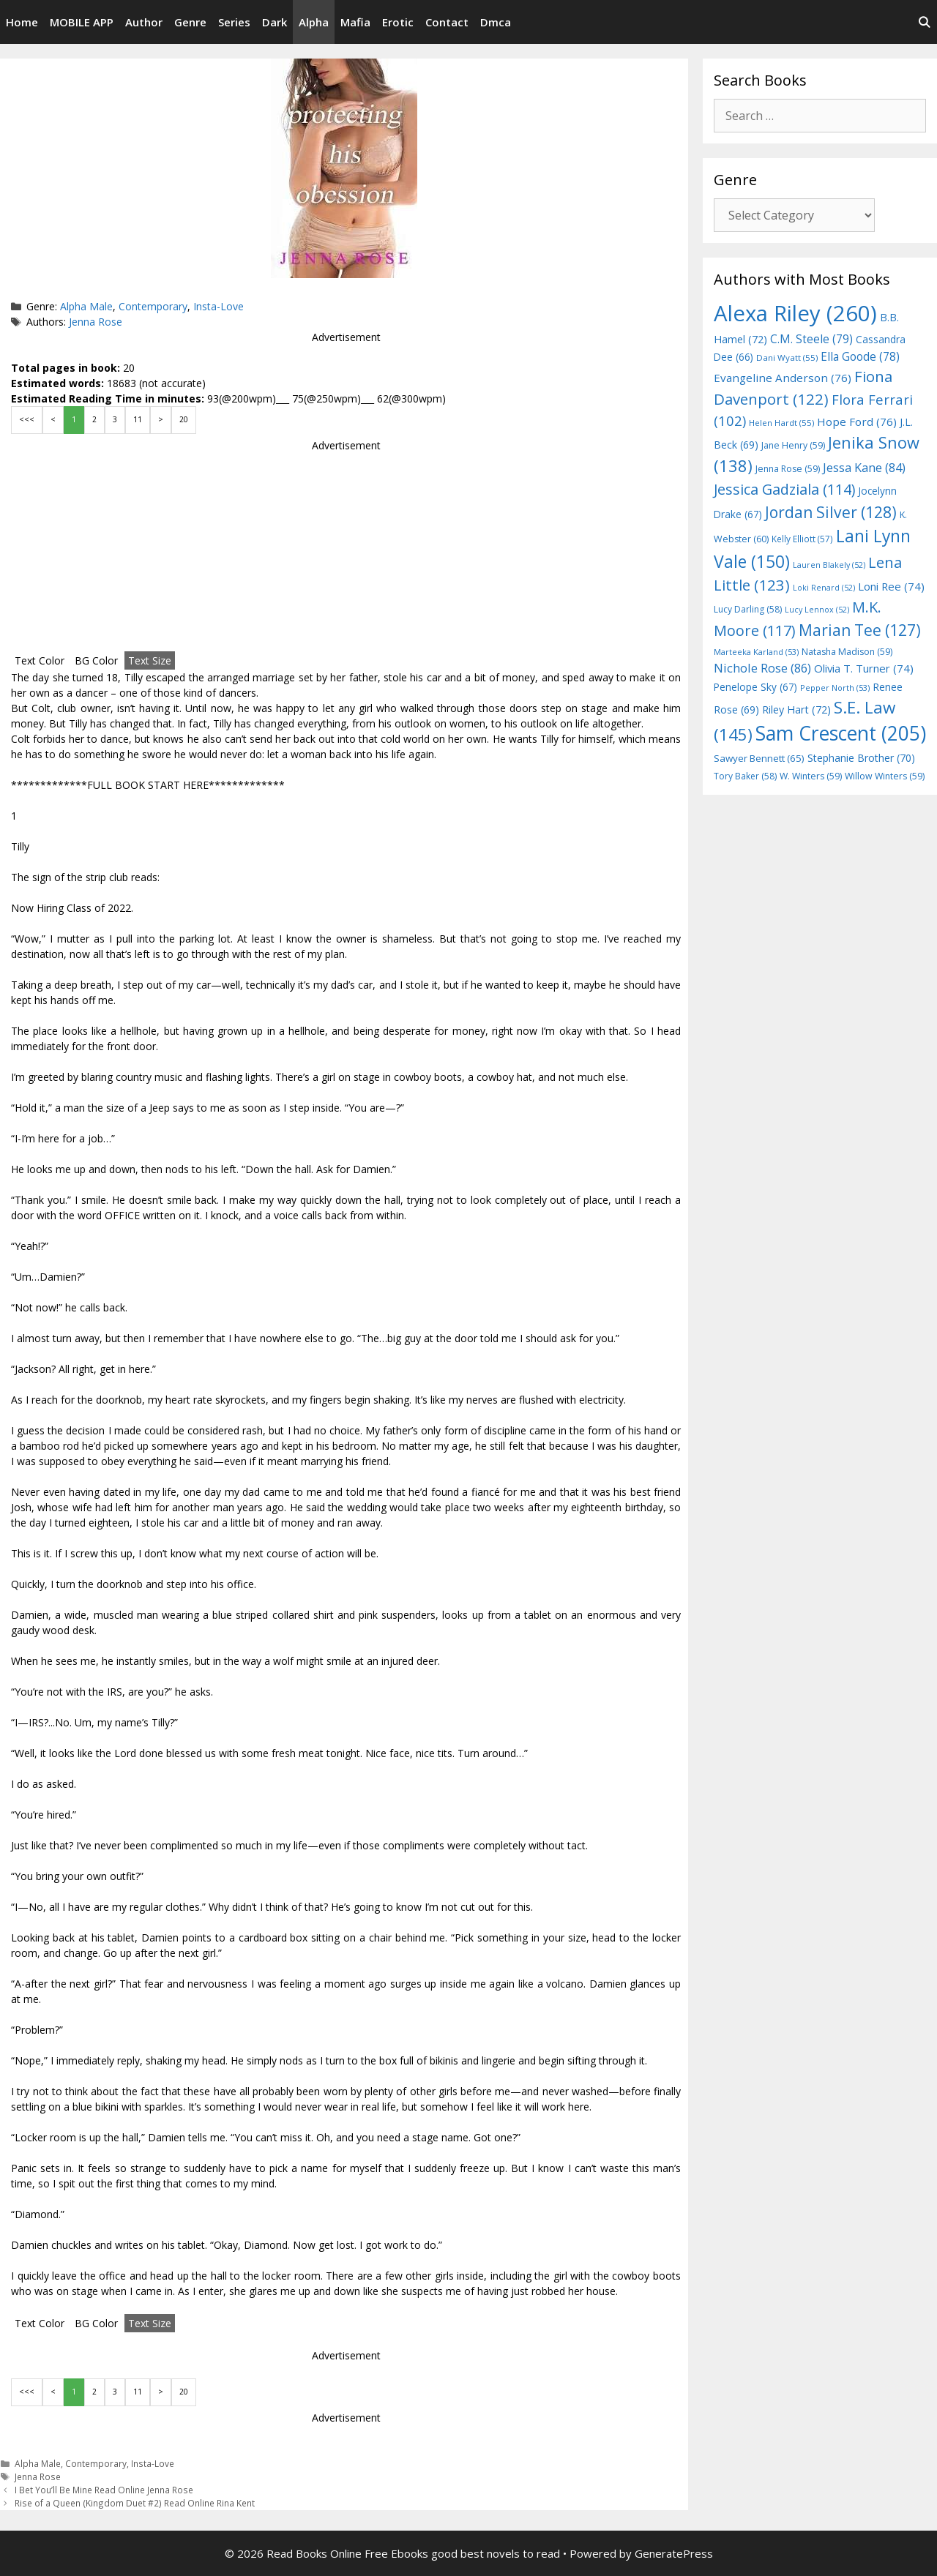 The image size is (937, 2576). What do you see at coordinates (864, 668) in the screenshot?
I see `Olivia T. Turner [Olivia T. Turner (74 items)]` at bounding box center [864, 668].